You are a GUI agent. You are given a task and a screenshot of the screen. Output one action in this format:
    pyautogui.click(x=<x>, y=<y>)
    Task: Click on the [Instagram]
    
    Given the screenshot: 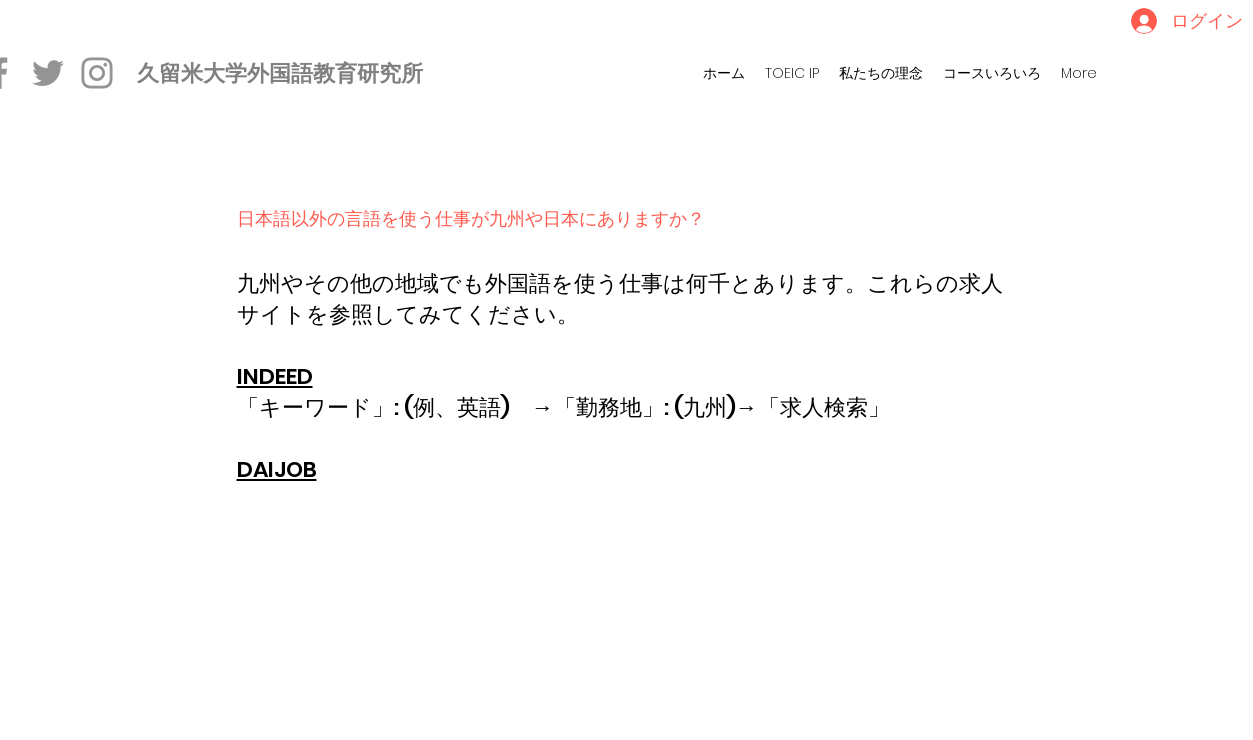 What is the action you would take?
    pyautogui.click(x=97, y=73)
    